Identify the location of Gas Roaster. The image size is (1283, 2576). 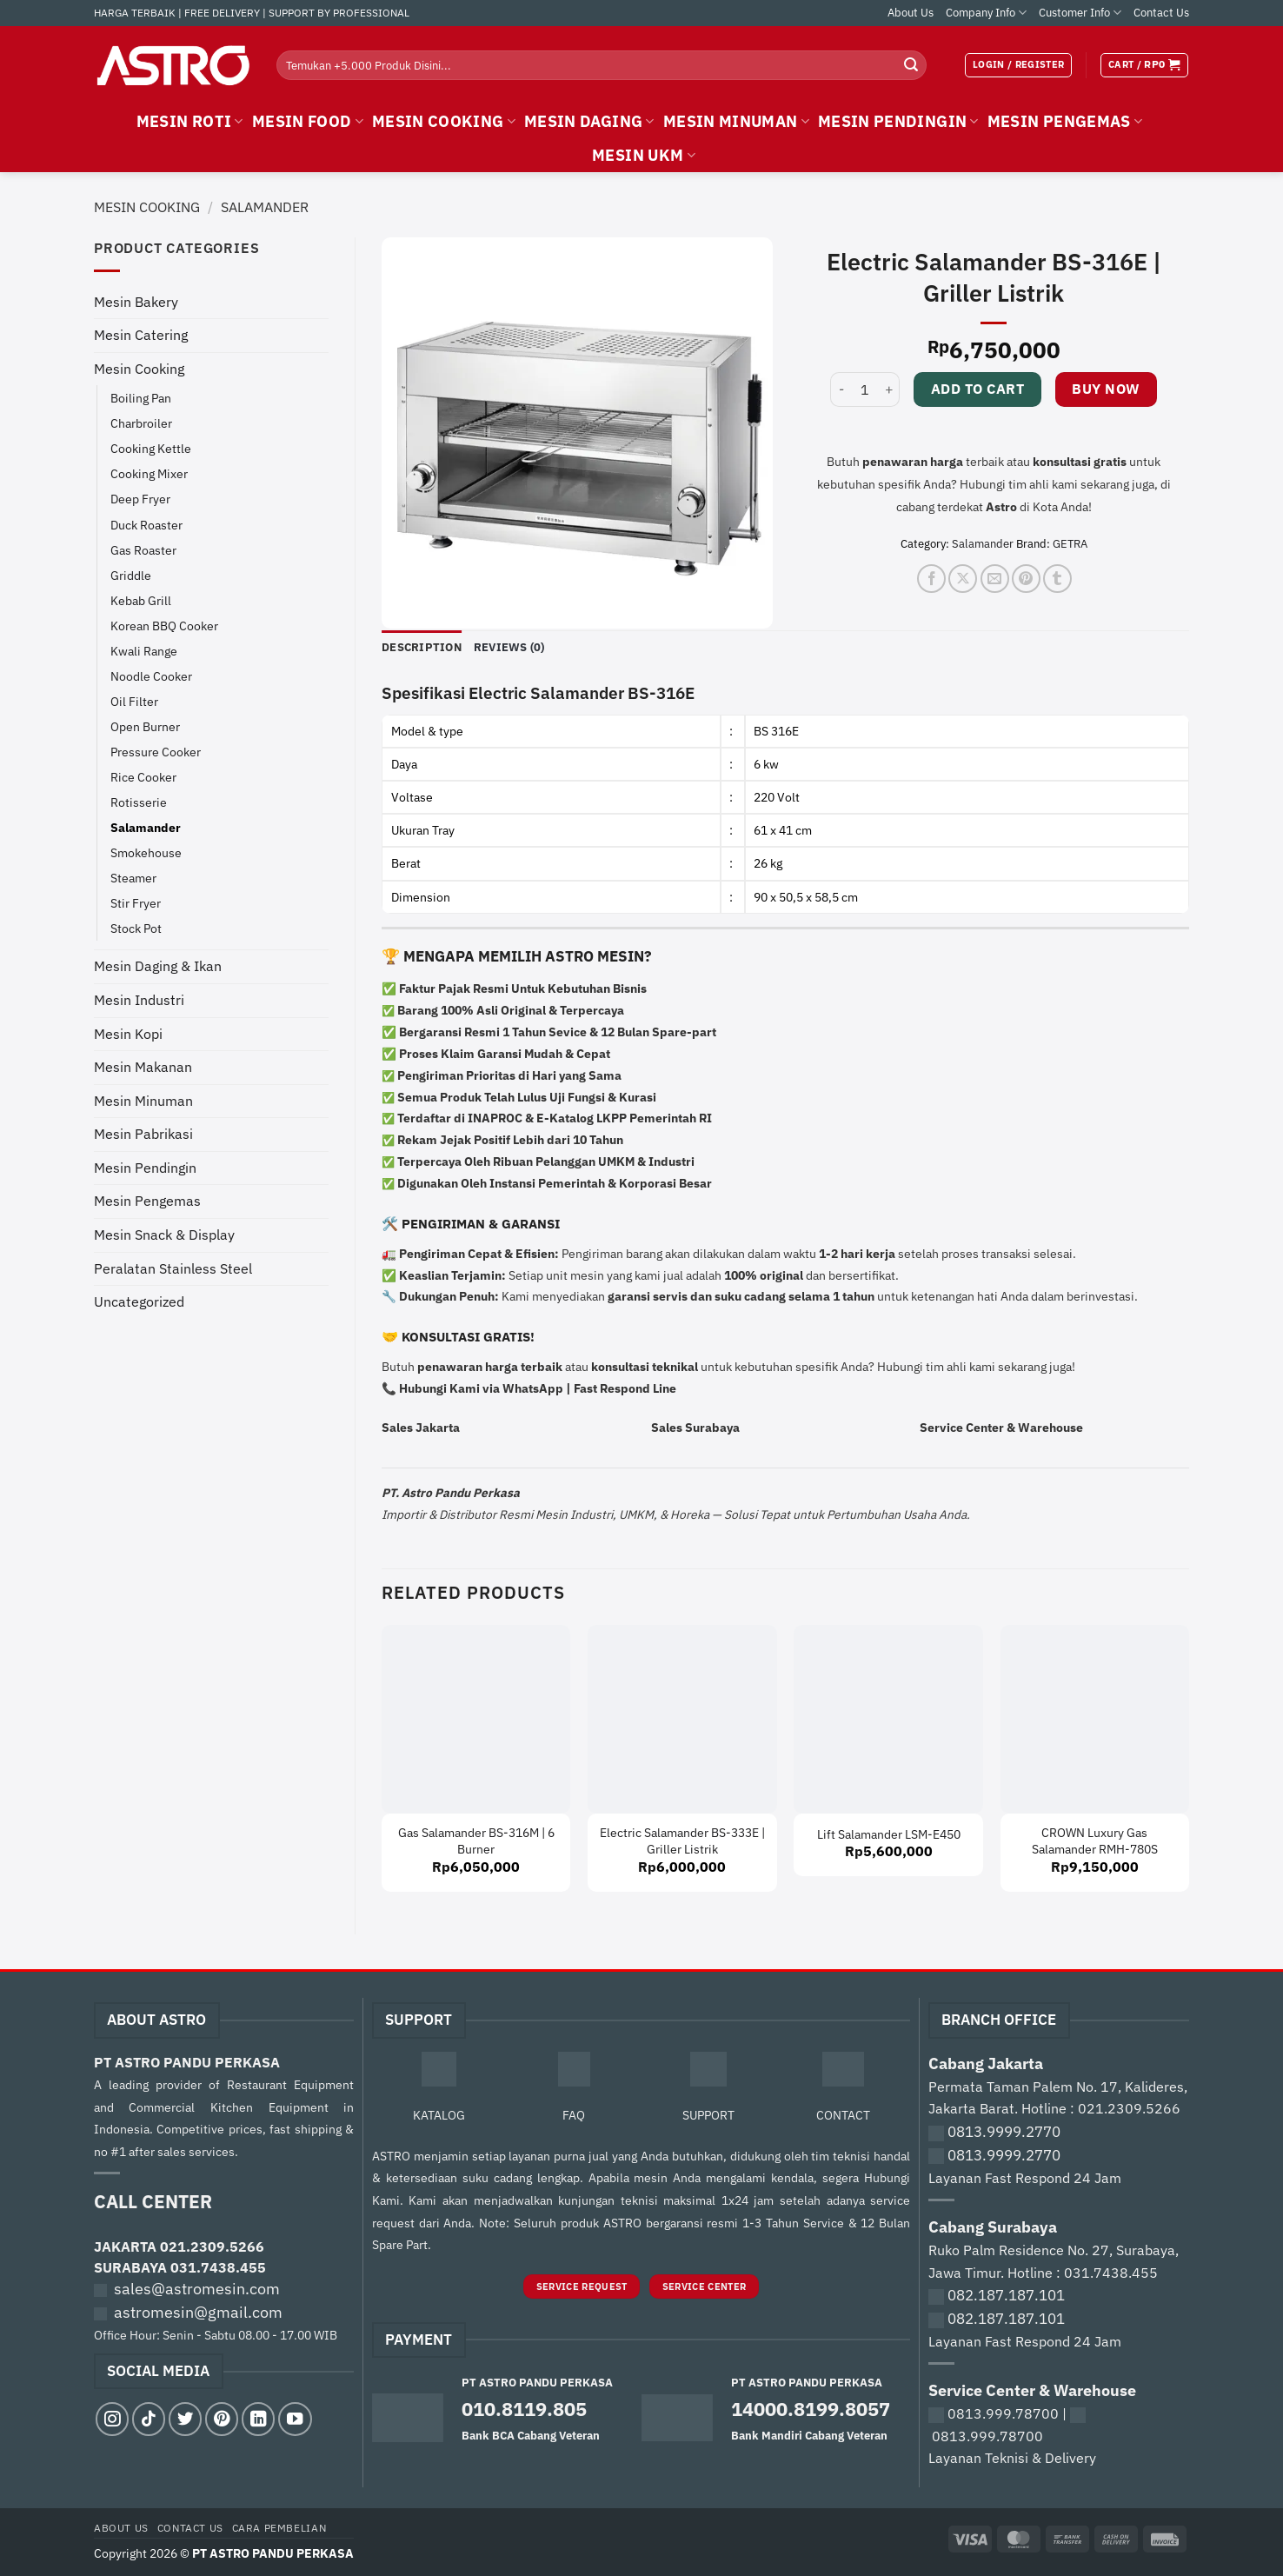
(143, 550).